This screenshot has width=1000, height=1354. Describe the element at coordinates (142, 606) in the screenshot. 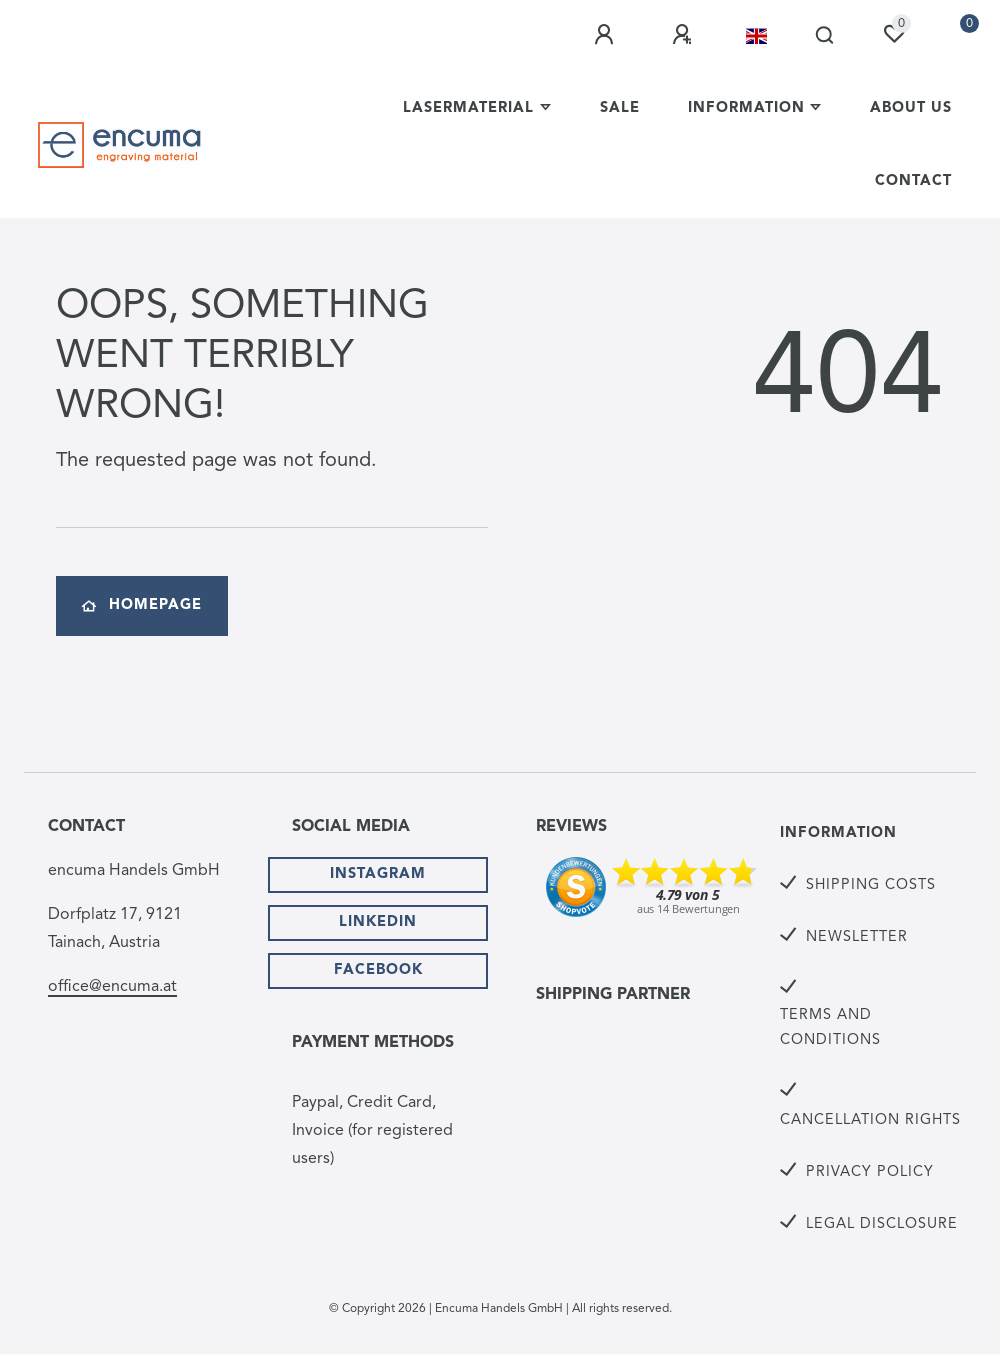

I see `Homepage [button]` at that location.